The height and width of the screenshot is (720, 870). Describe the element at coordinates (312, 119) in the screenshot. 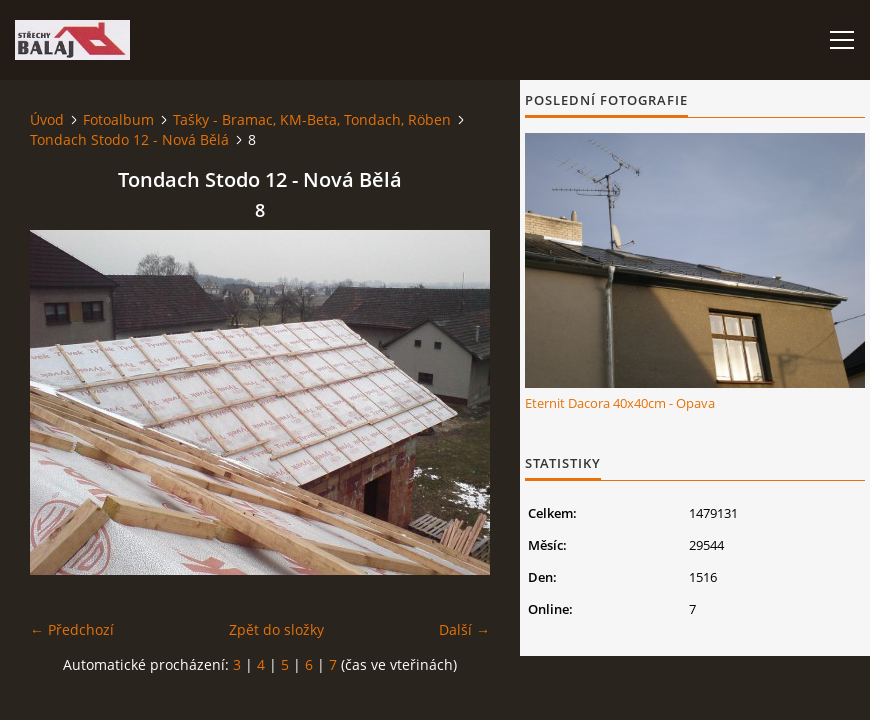

I see `Tašky - Bramac, KM-Beta, Tondach, Röben` at that location.